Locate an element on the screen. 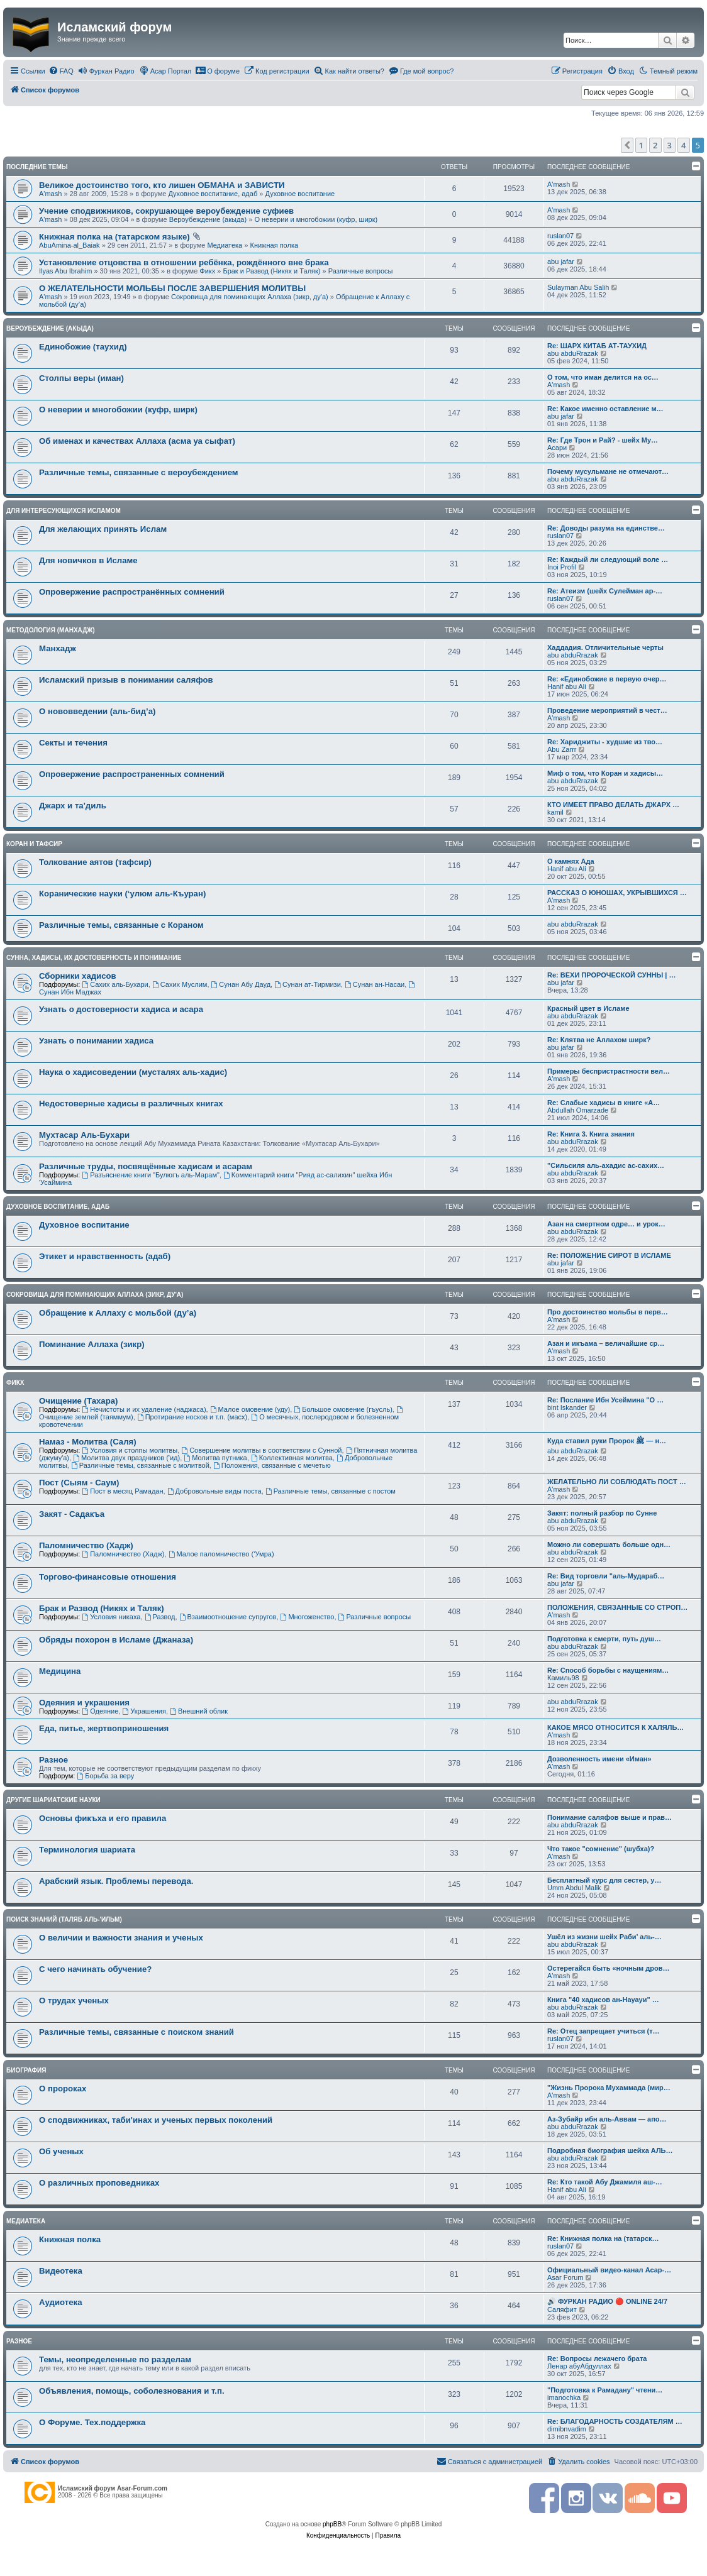  Re: Хариджиты - худшие из тво… is located at coordinates (604, 742).